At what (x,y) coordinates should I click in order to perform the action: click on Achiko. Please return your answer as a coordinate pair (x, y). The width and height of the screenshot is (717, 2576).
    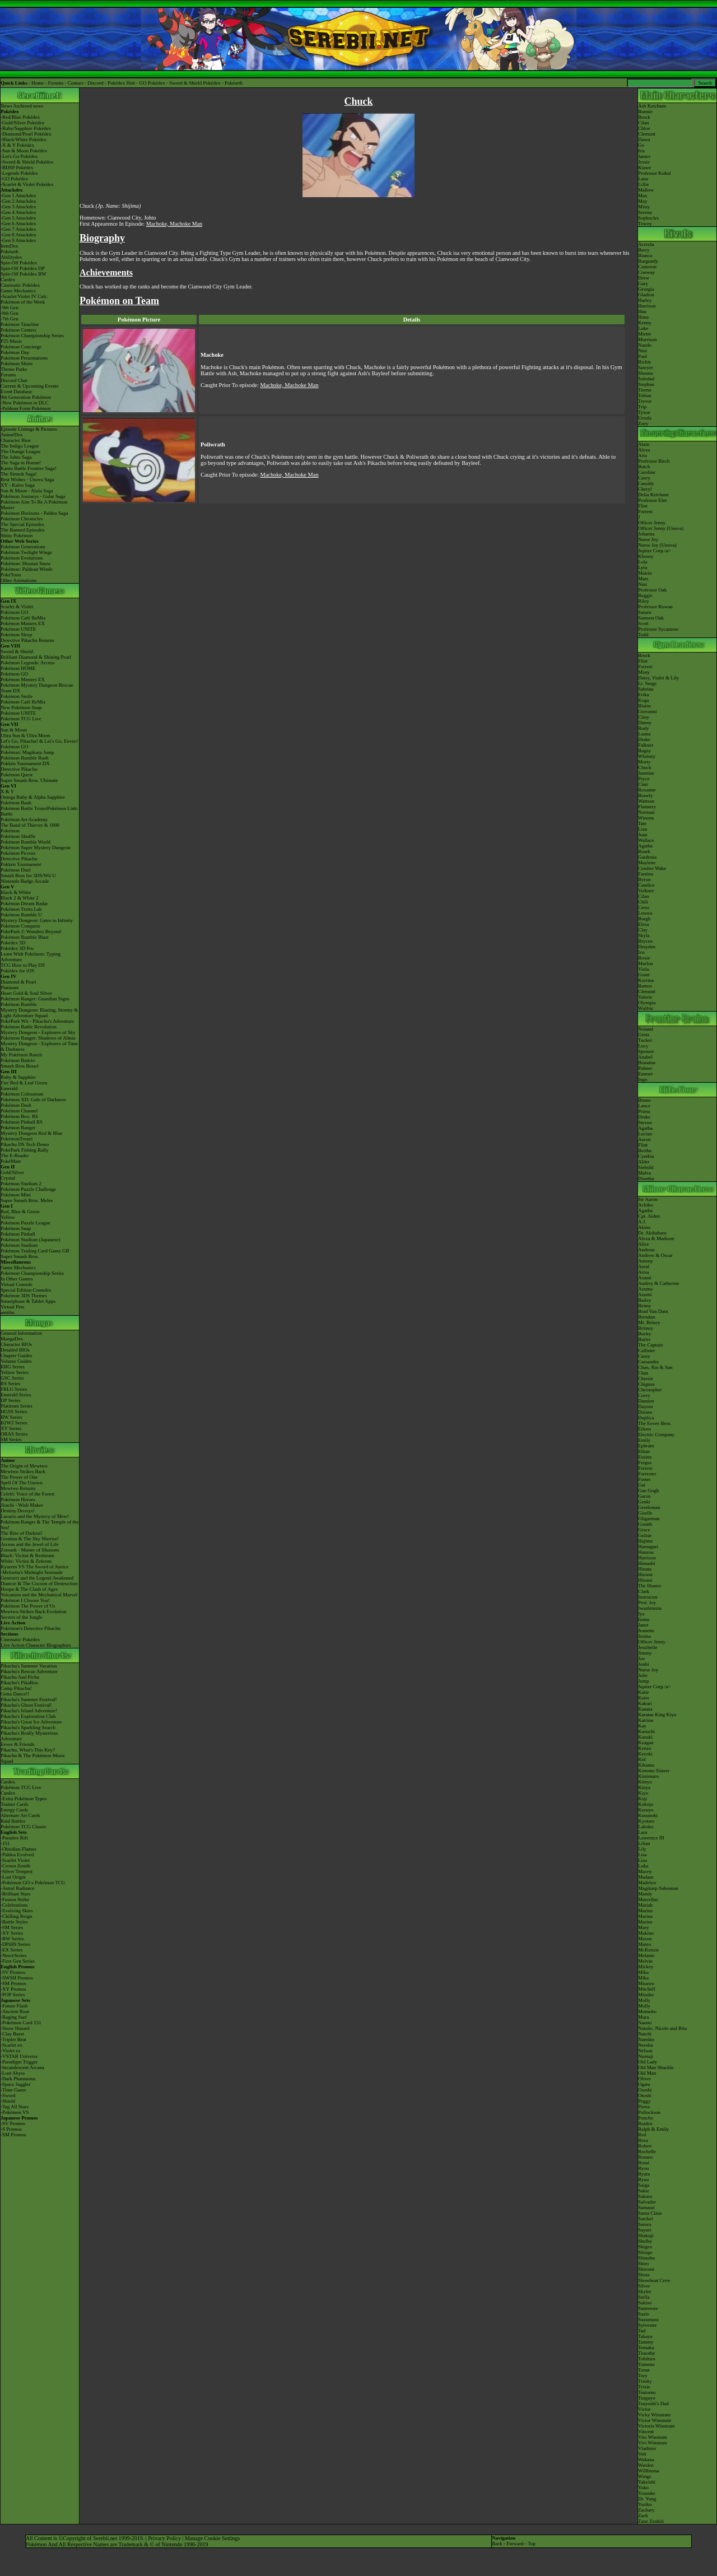
    Looking at the image, I should click on (645, 1205).